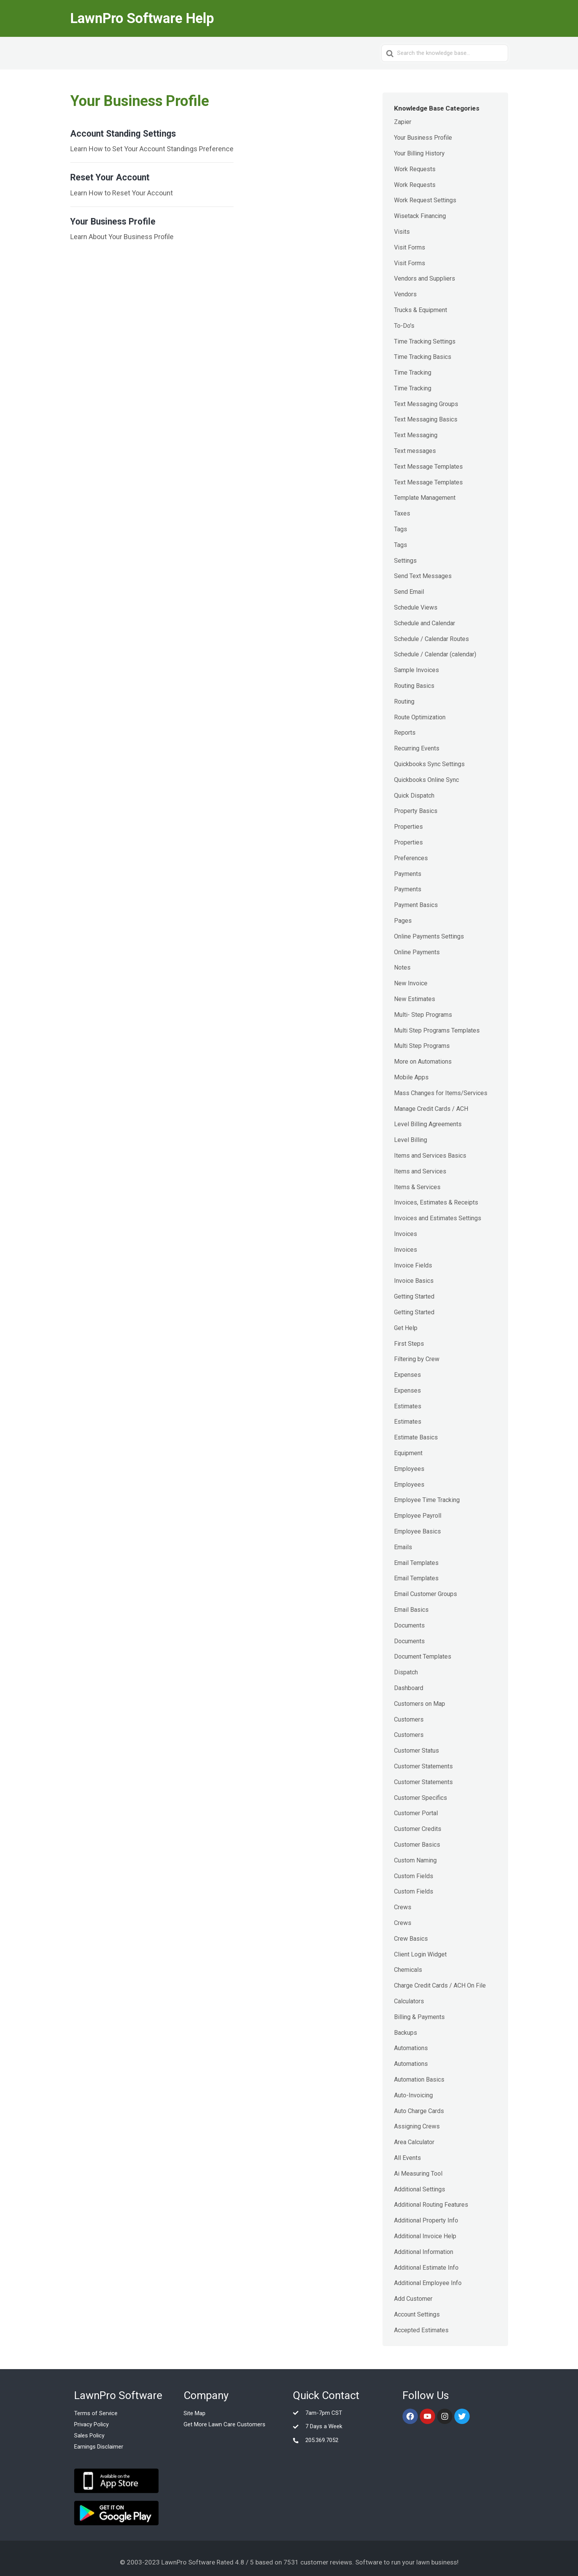 The width and height of the screenshot is (578, 2576). I want to click on Customer Portal, so click(416, 1813).